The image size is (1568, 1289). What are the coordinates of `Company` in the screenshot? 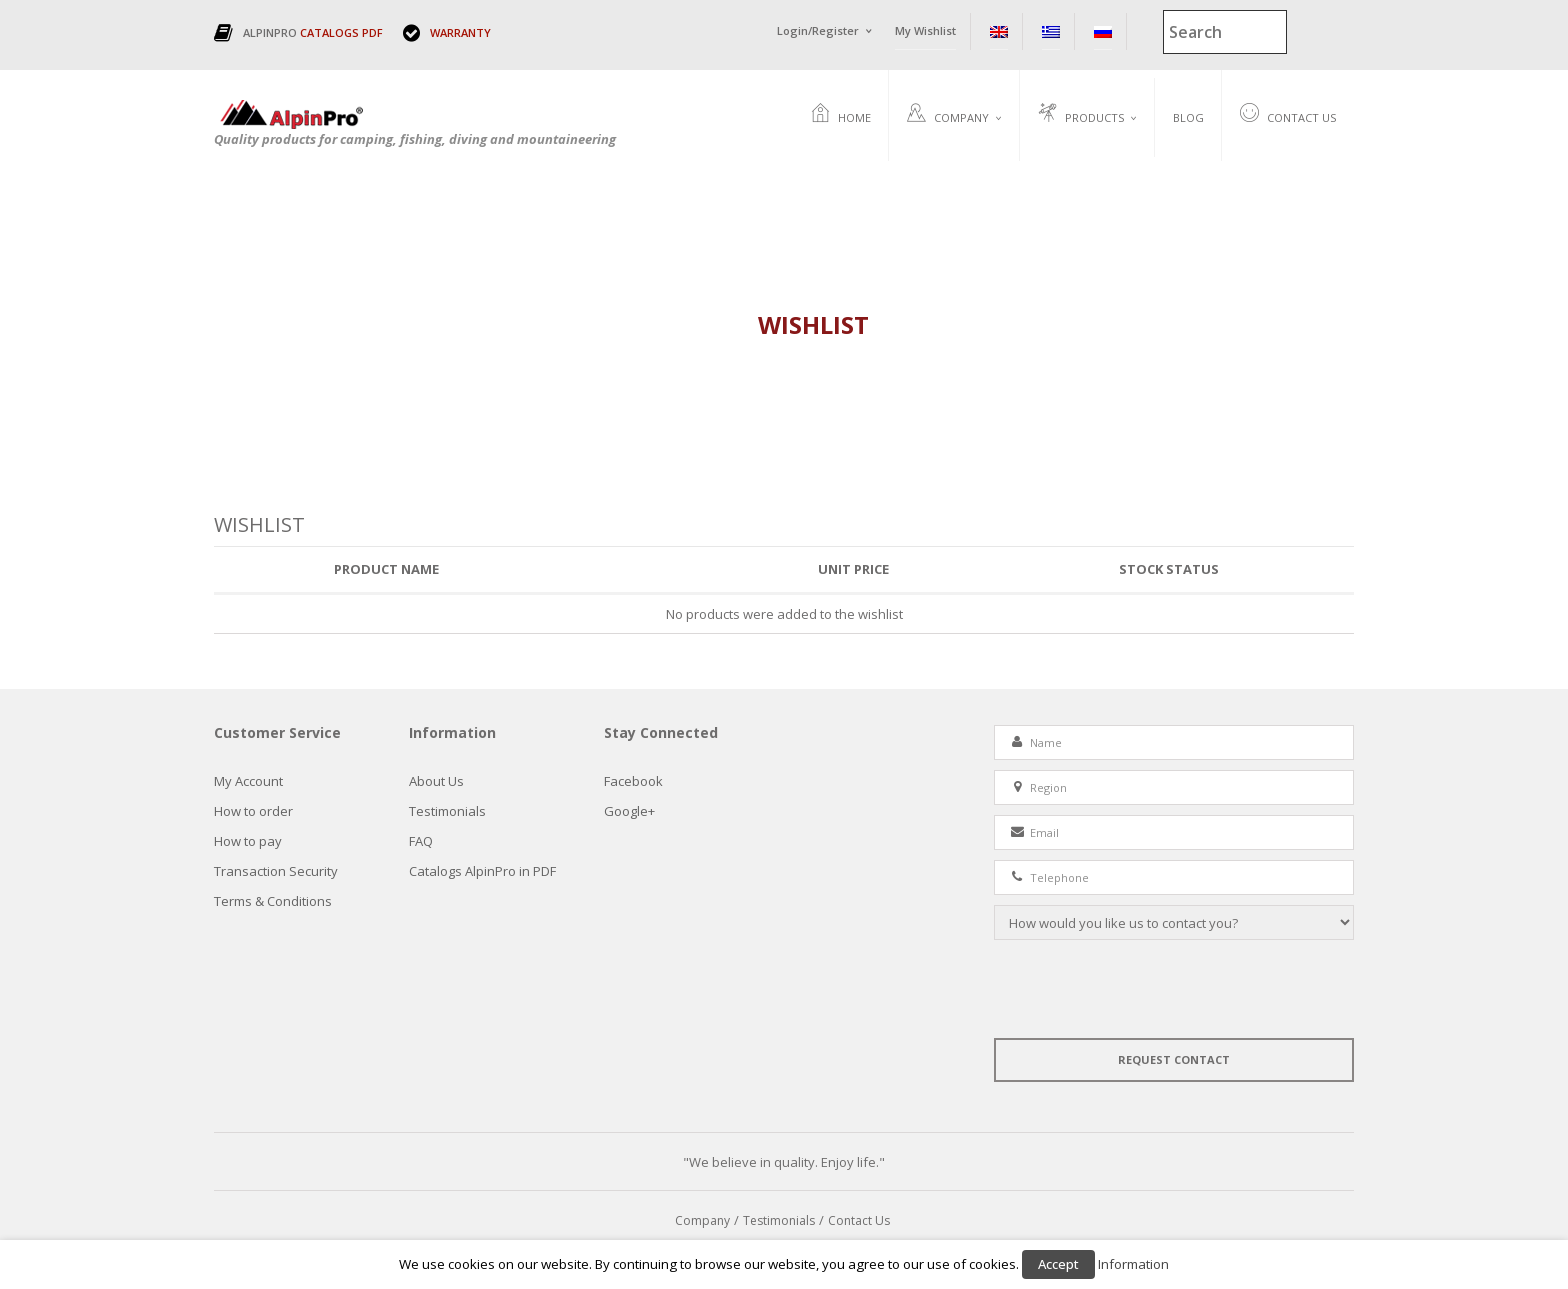 It's located at (948, 115).